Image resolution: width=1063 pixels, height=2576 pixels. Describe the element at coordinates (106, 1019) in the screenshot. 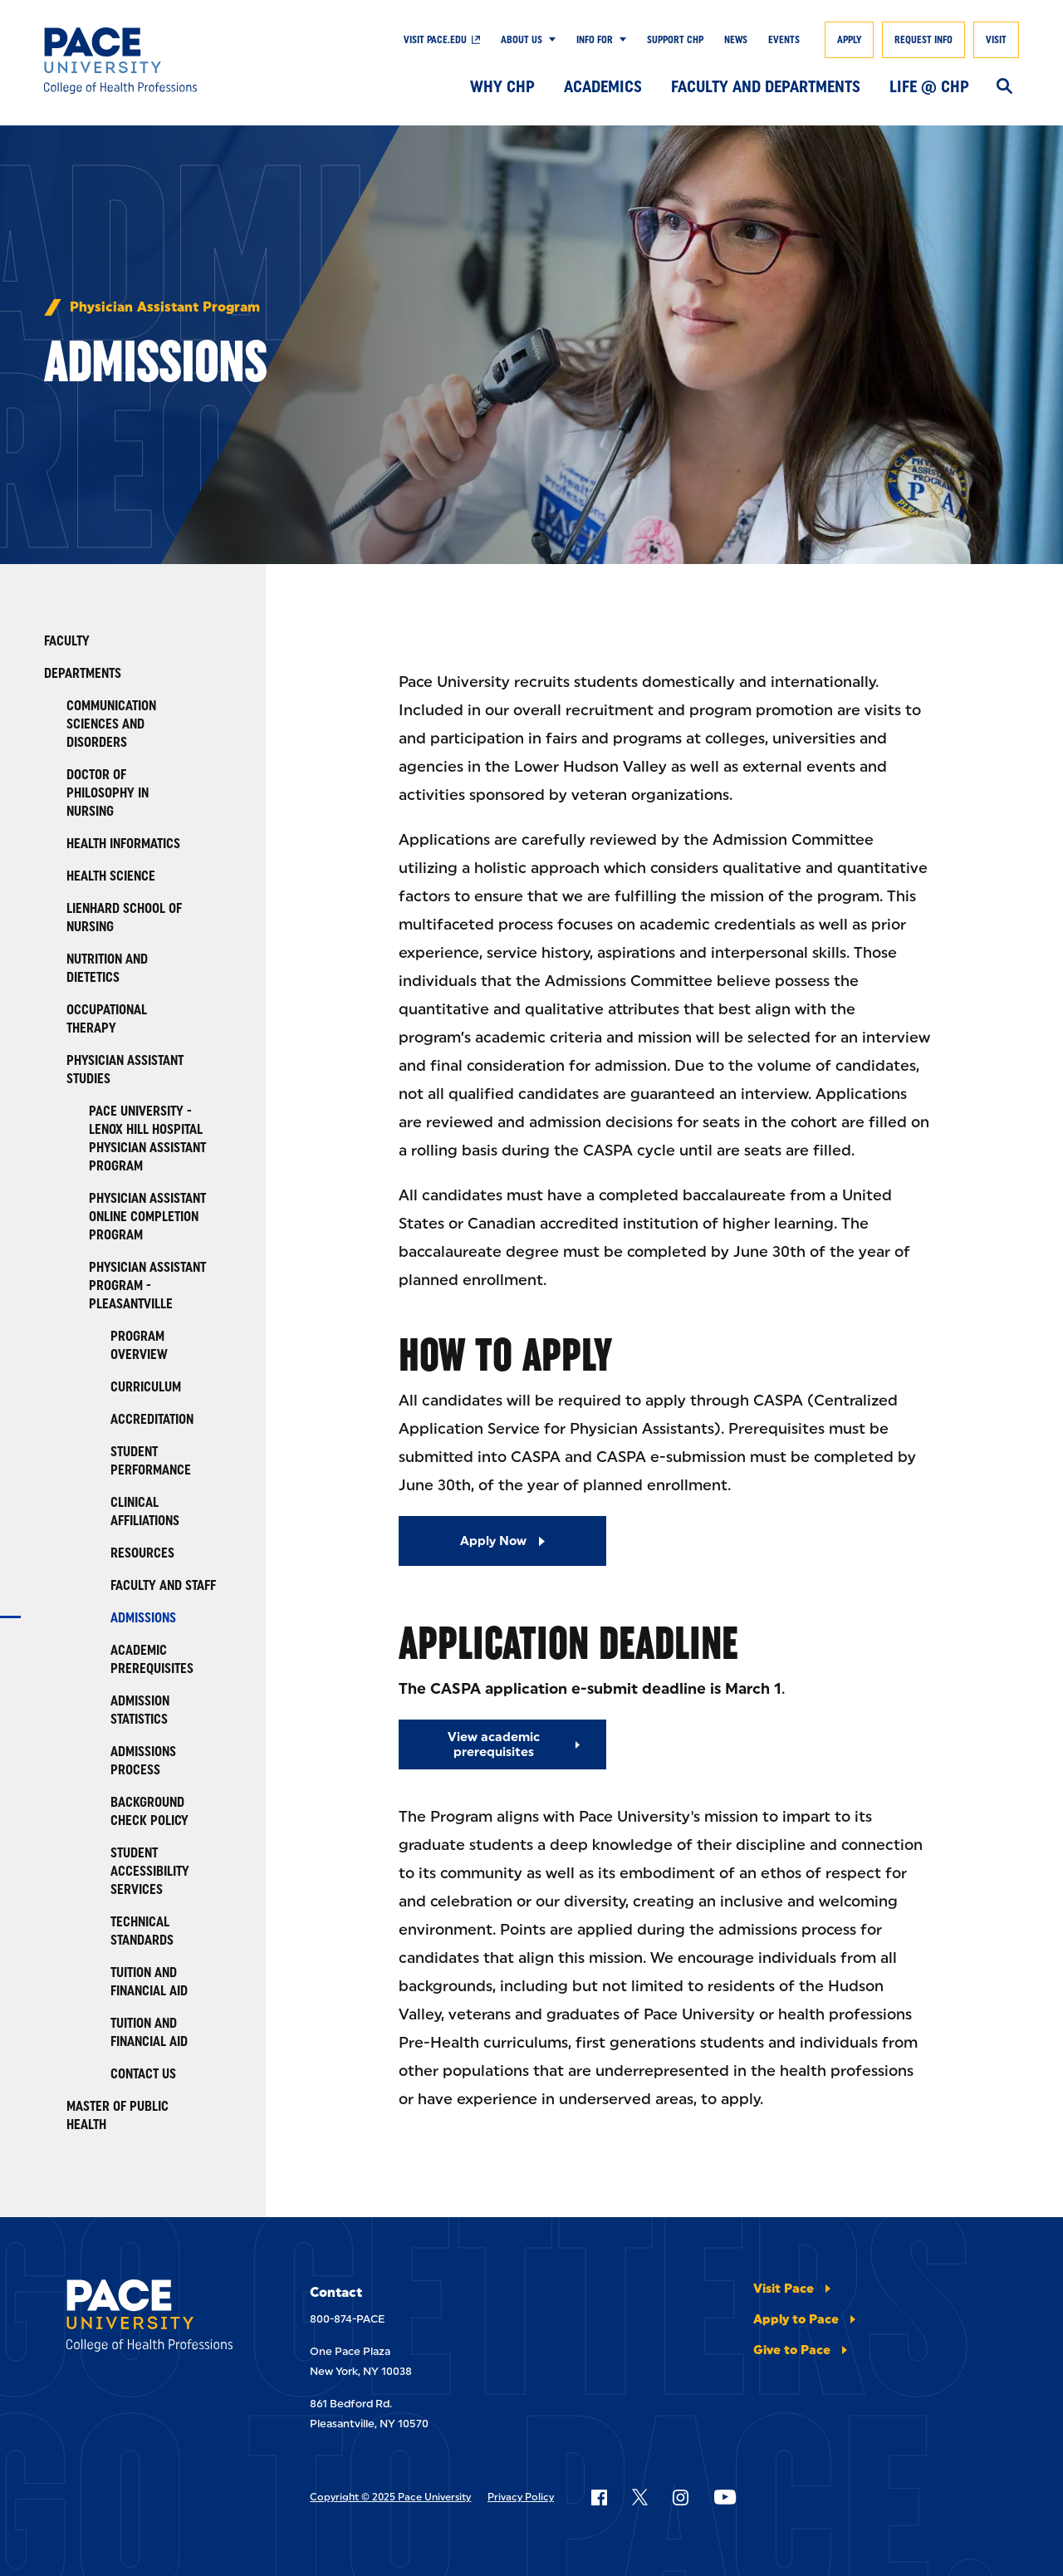

I see `Occupational Therapy` at that location.